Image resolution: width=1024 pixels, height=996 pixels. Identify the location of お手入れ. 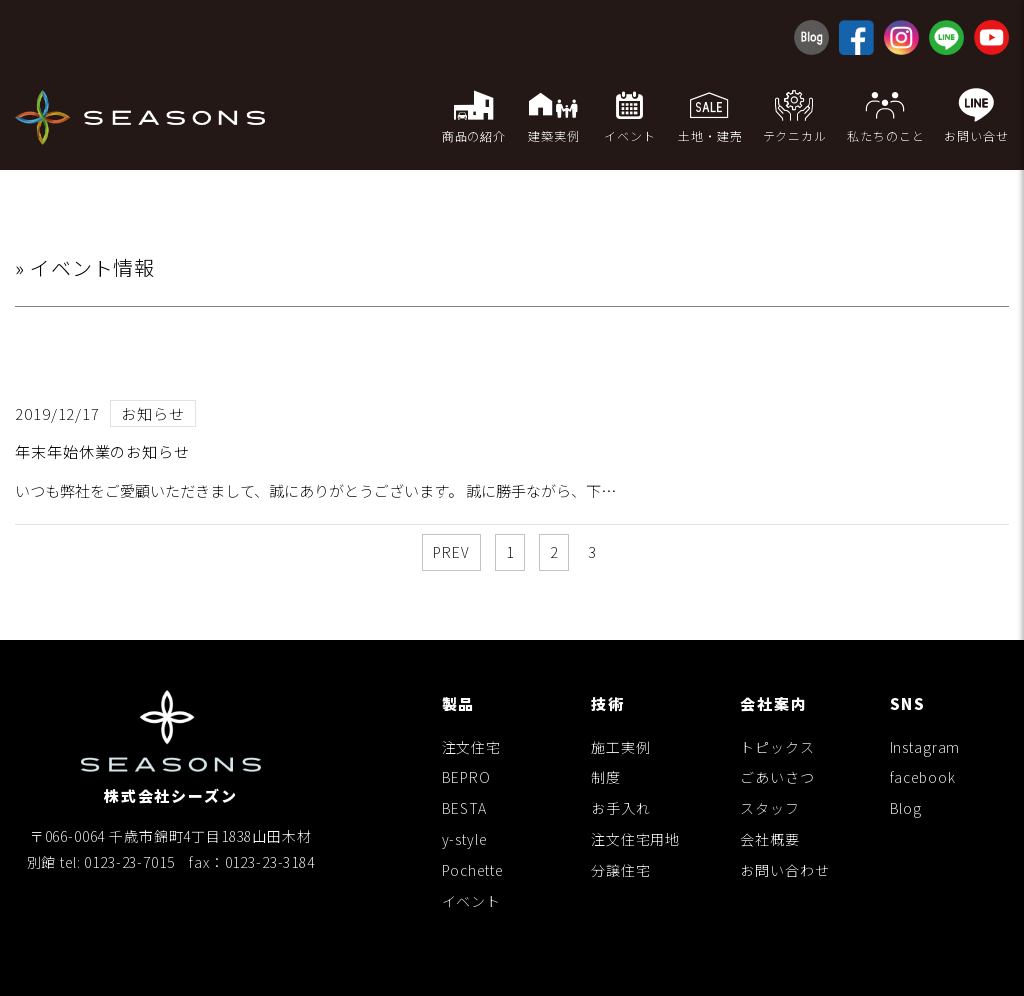
(620, 808).